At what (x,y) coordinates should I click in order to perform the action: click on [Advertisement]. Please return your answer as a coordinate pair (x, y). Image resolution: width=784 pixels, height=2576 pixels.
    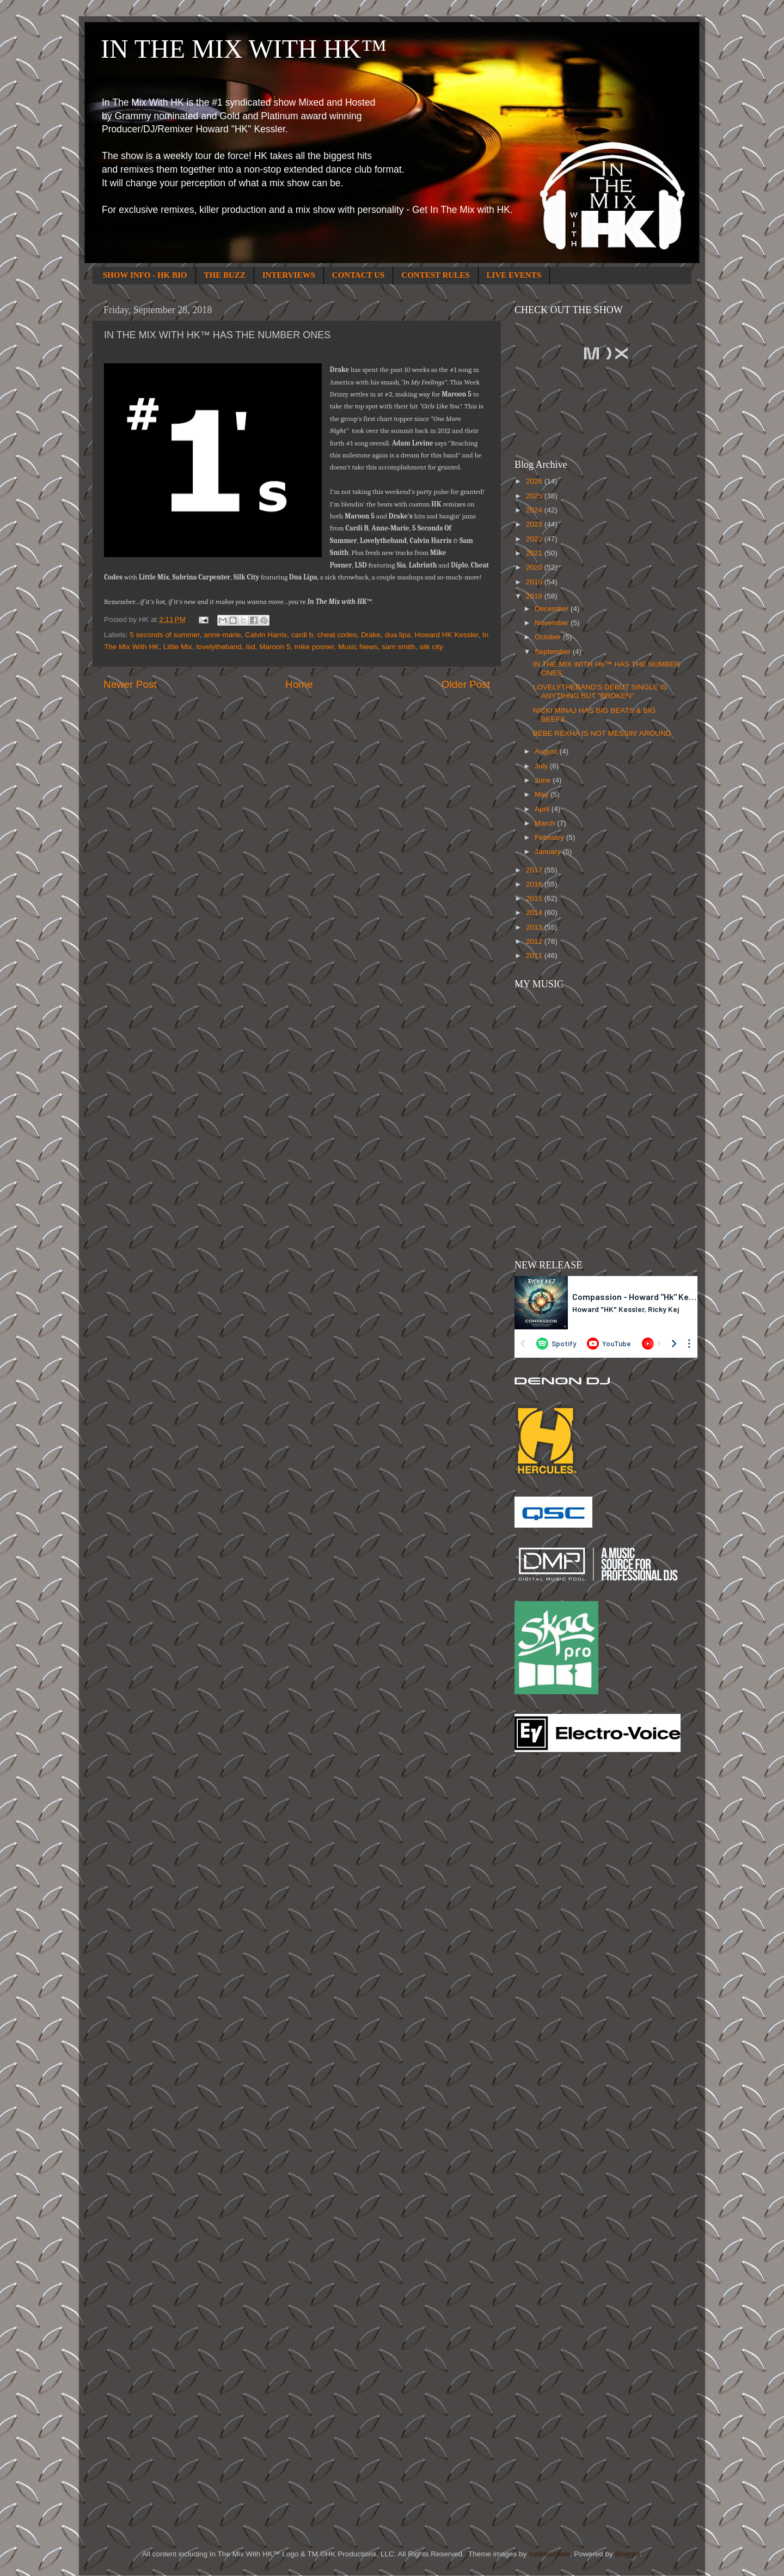
    Looking at the image, I should click on (558, 1935).